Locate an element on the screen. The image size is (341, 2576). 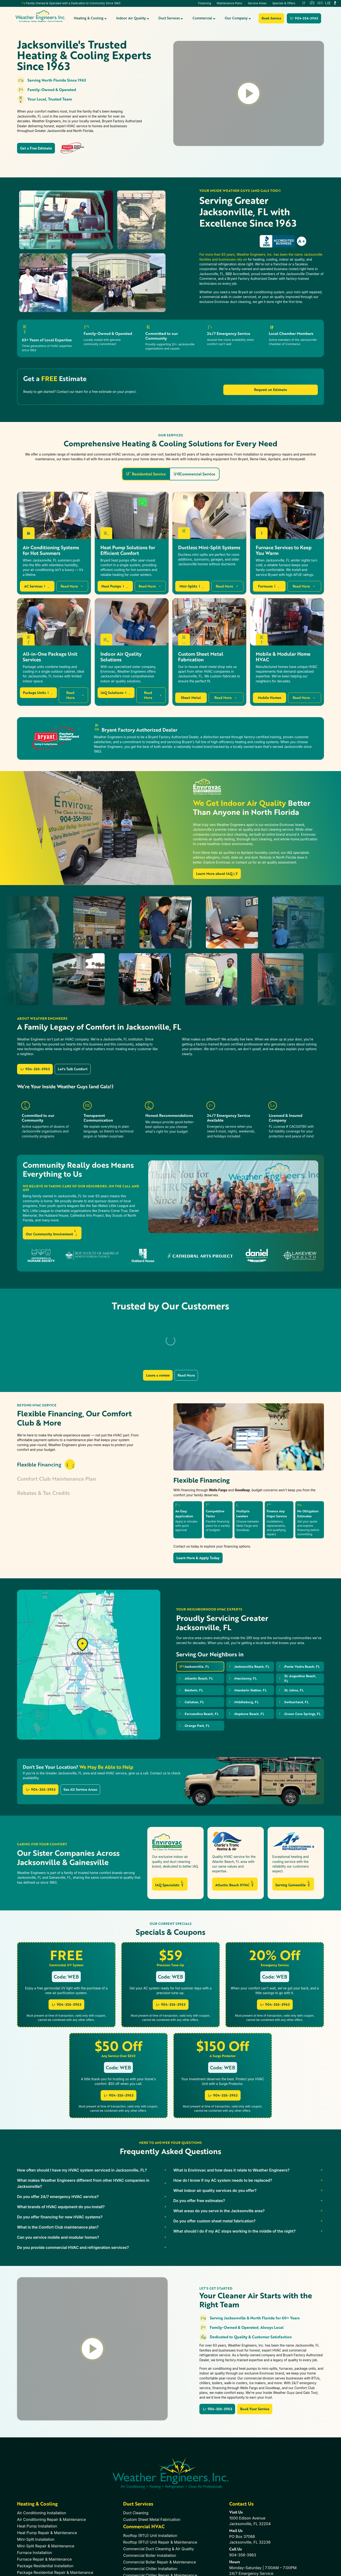
[button] is located at coordinates (133, 18).